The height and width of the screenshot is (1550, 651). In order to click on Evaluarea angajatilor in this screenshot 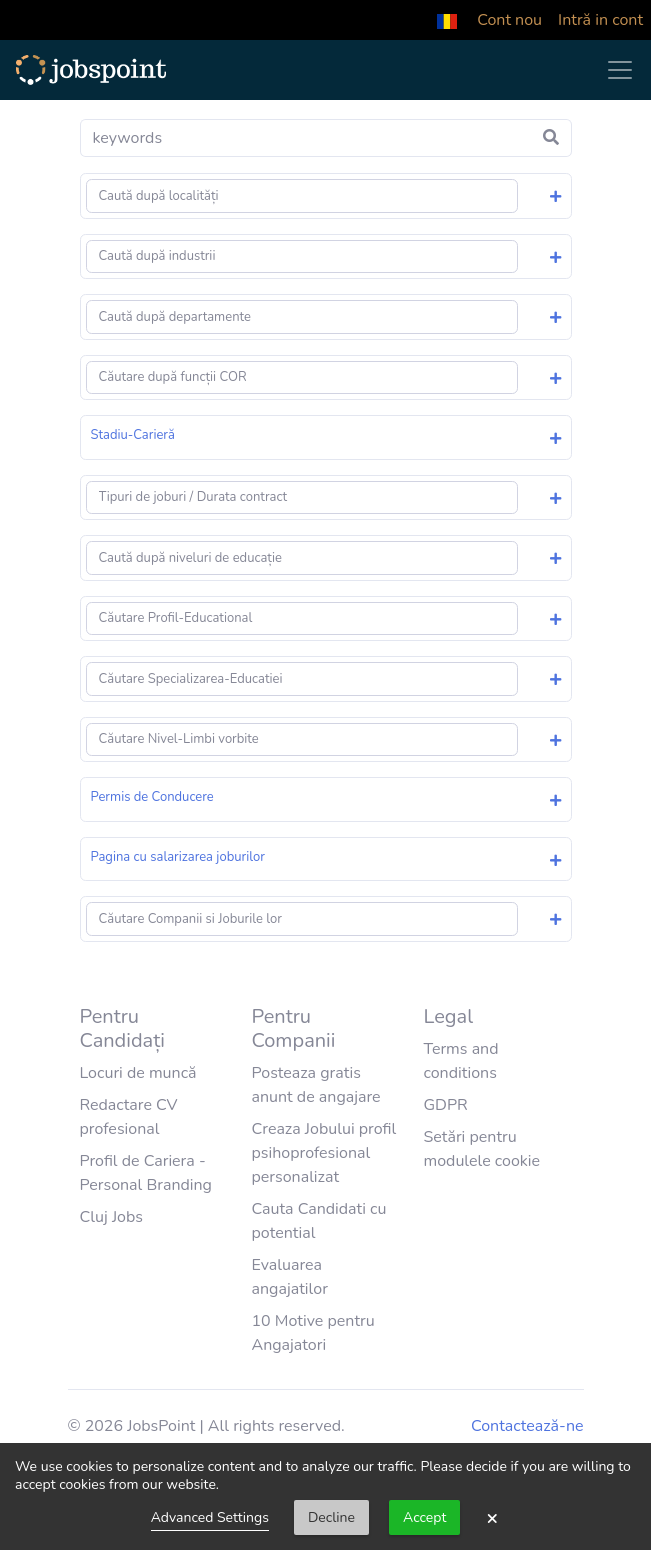, I will do `click(289, 1277)`.